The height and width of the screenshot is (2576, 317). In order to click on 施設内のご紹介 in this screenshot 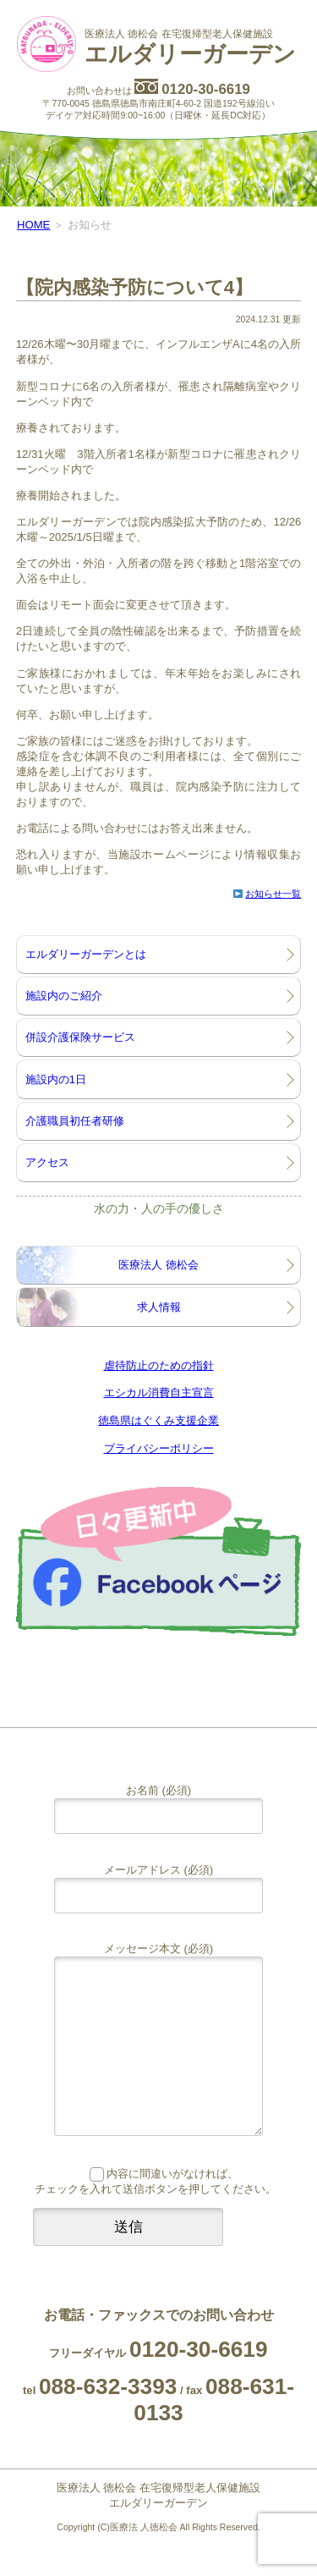, I will do `click(63, 995)`.